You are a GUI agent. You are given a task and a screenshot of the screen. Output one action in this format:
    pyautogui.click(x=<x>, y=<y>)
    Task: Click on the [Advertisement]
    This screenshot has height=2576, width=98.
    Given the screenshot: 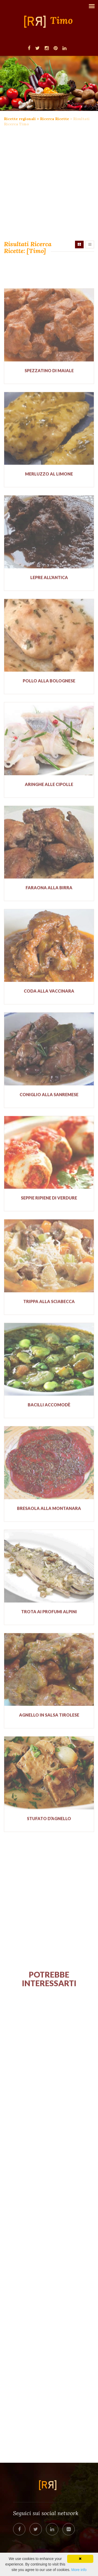 What is the action you would take?
    pyautogui.click(x=49, y=184)
    